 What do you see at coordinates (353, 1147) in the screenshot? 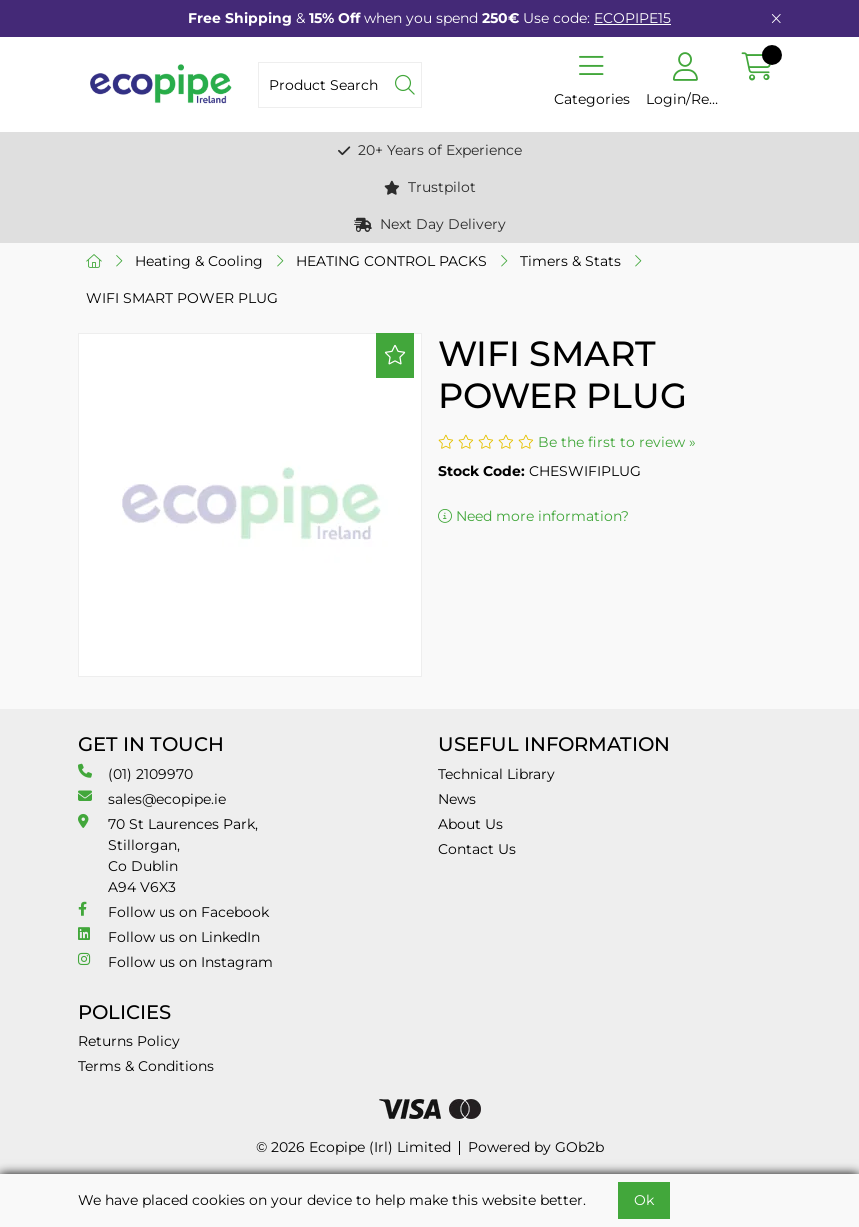
I see `© 2026 Ecopipe (Irl) Limited` at bounding box center [353, 1147].